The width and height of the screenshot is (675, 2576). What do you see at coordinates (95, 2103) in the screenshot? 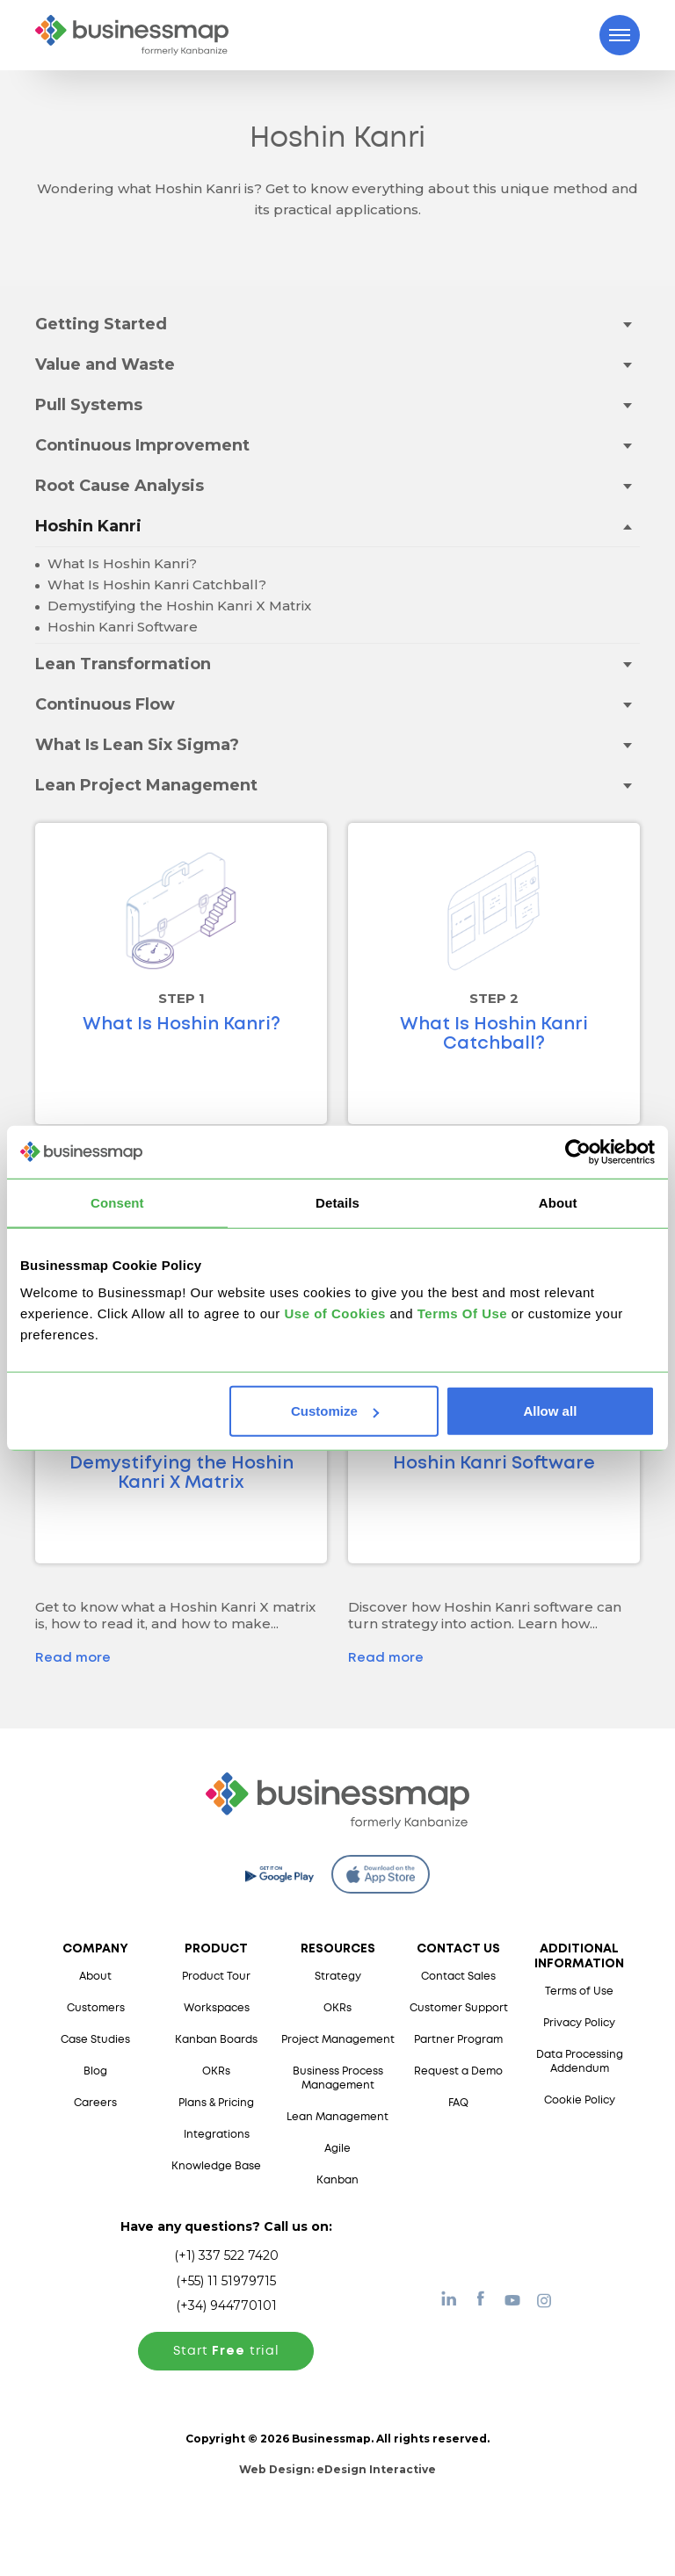
I see `Careers` at bounding box center [95, 2103].